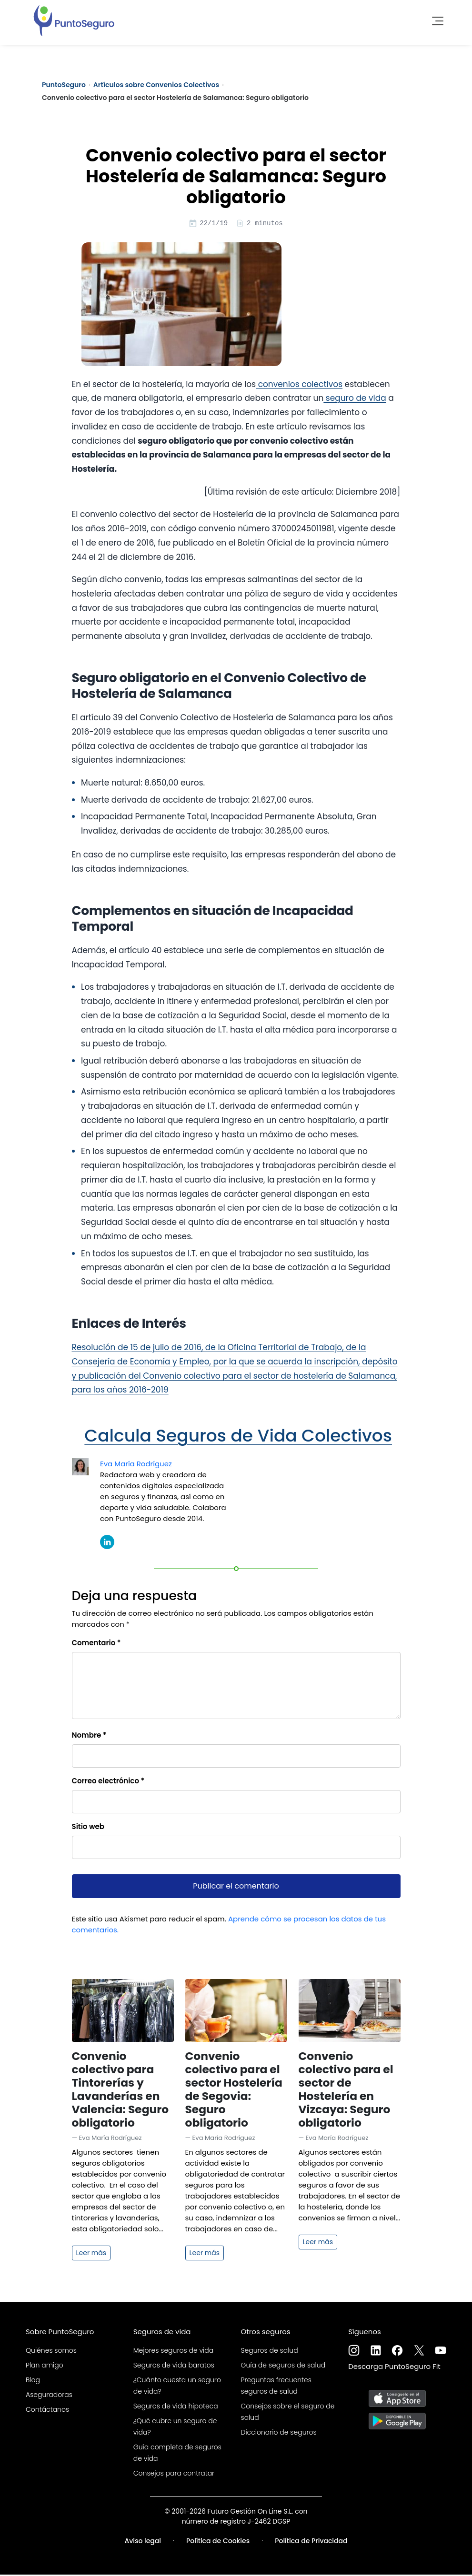  What do you see at coordinates (434, 19) in the screenshot?
I see `[Toggle navigation]` at bounding box center [434, 19].